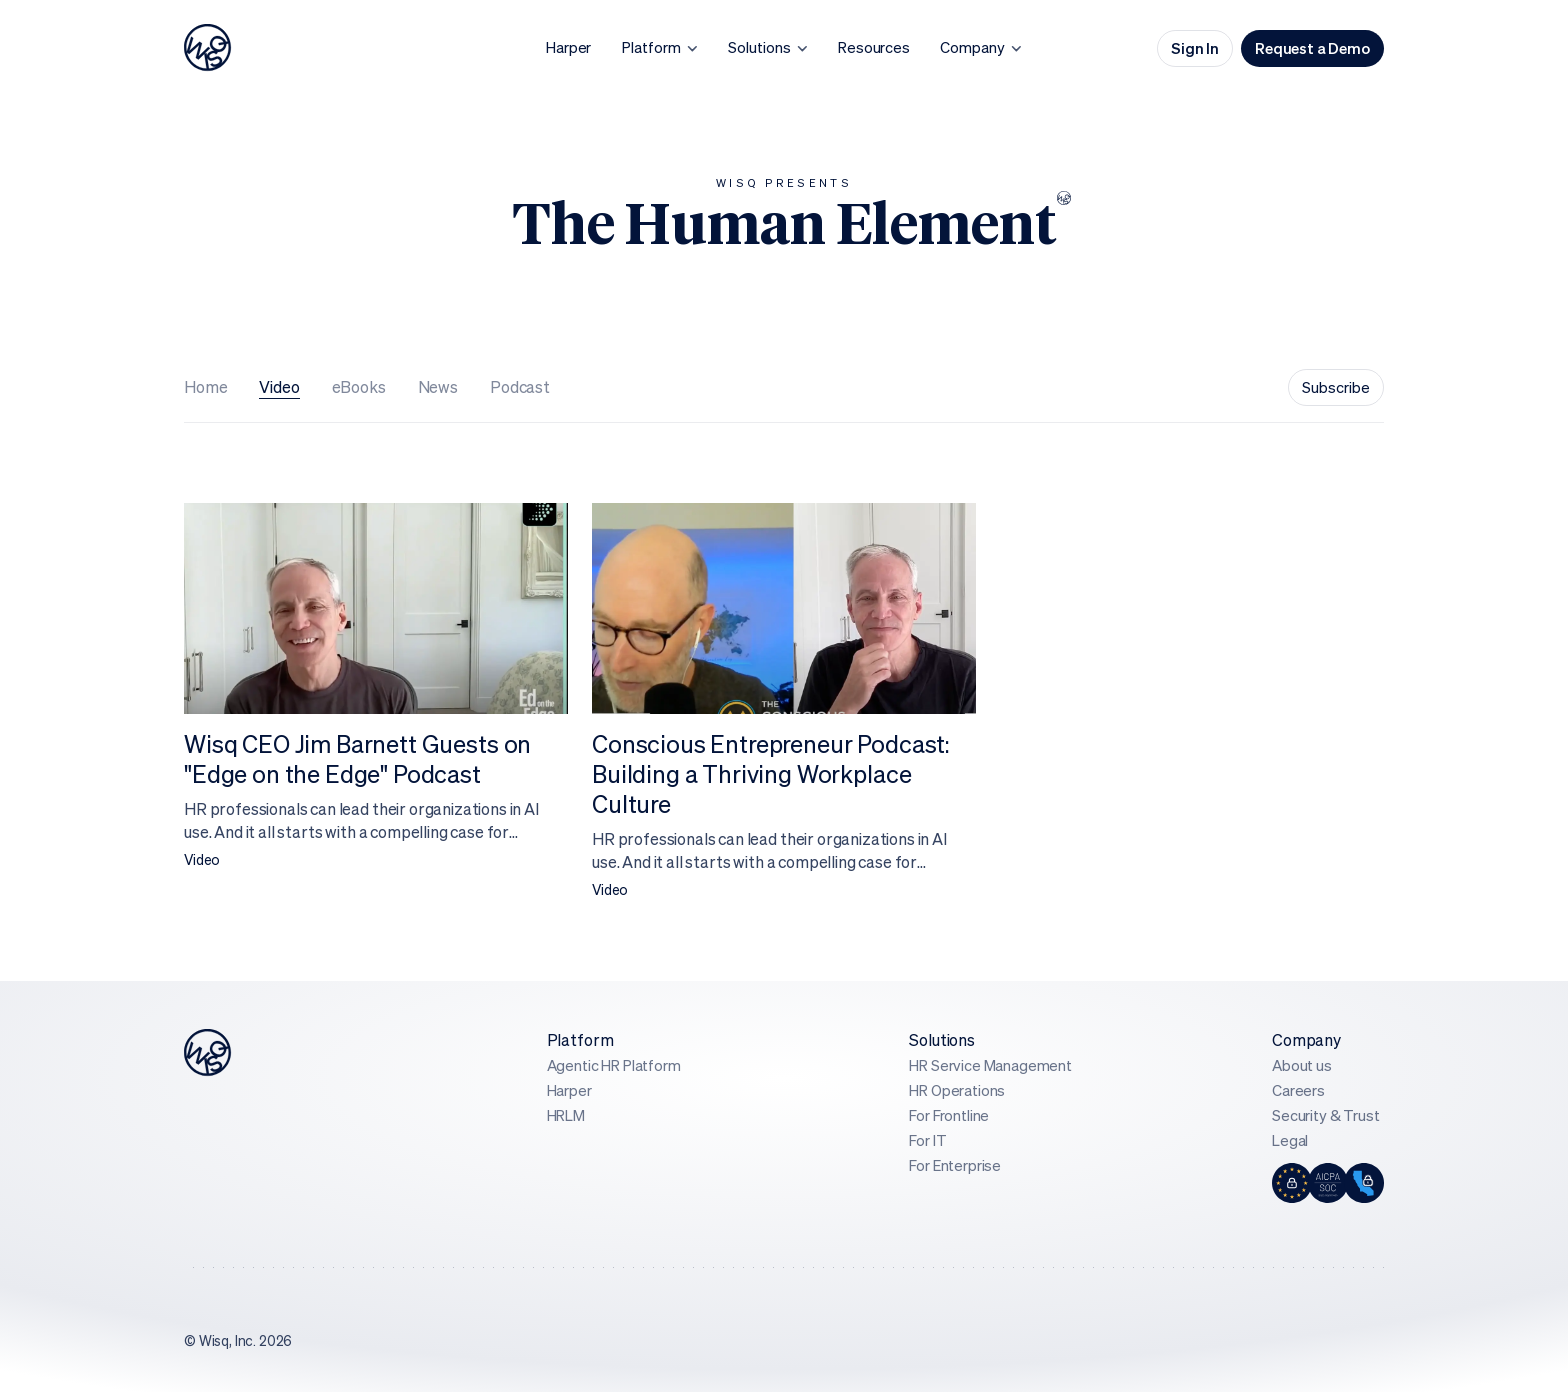 The image size is (1568, 1392). I want to click on For Frontline, so click(949, 1115).